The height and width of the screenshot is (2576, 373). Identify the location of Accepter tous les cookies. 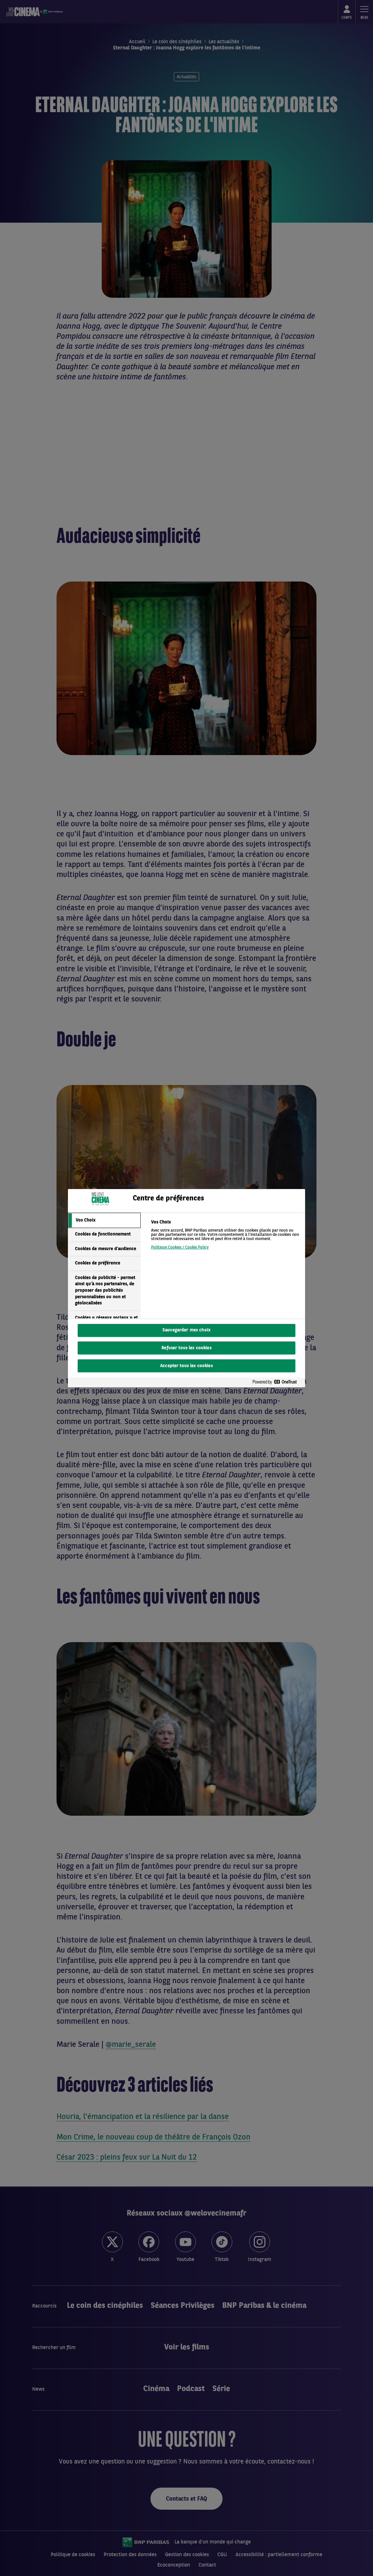
(186, 1366).